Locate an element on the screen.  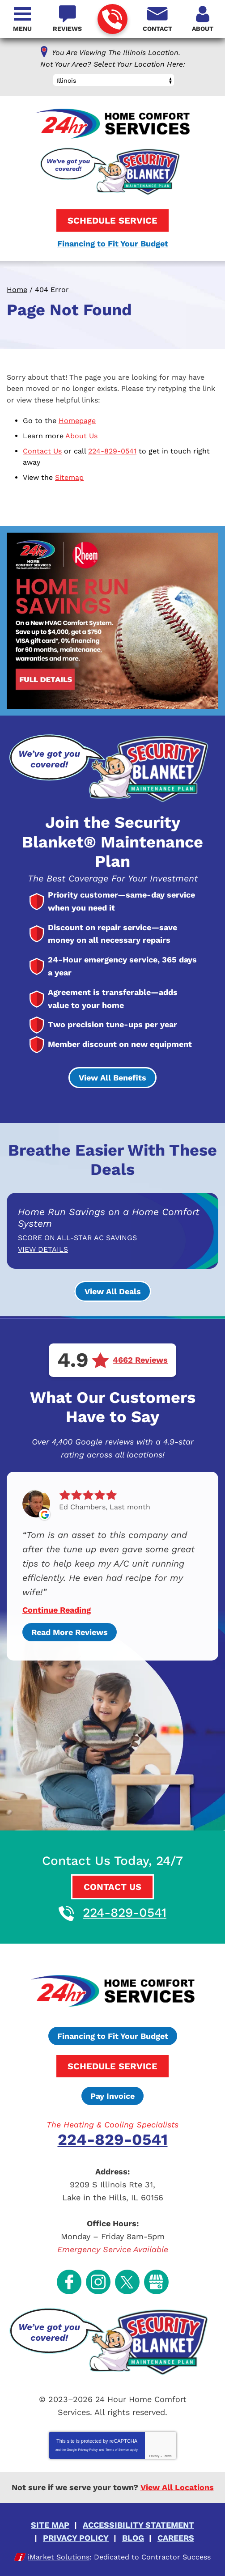
Instagram is located at coordinates (98, 2282).